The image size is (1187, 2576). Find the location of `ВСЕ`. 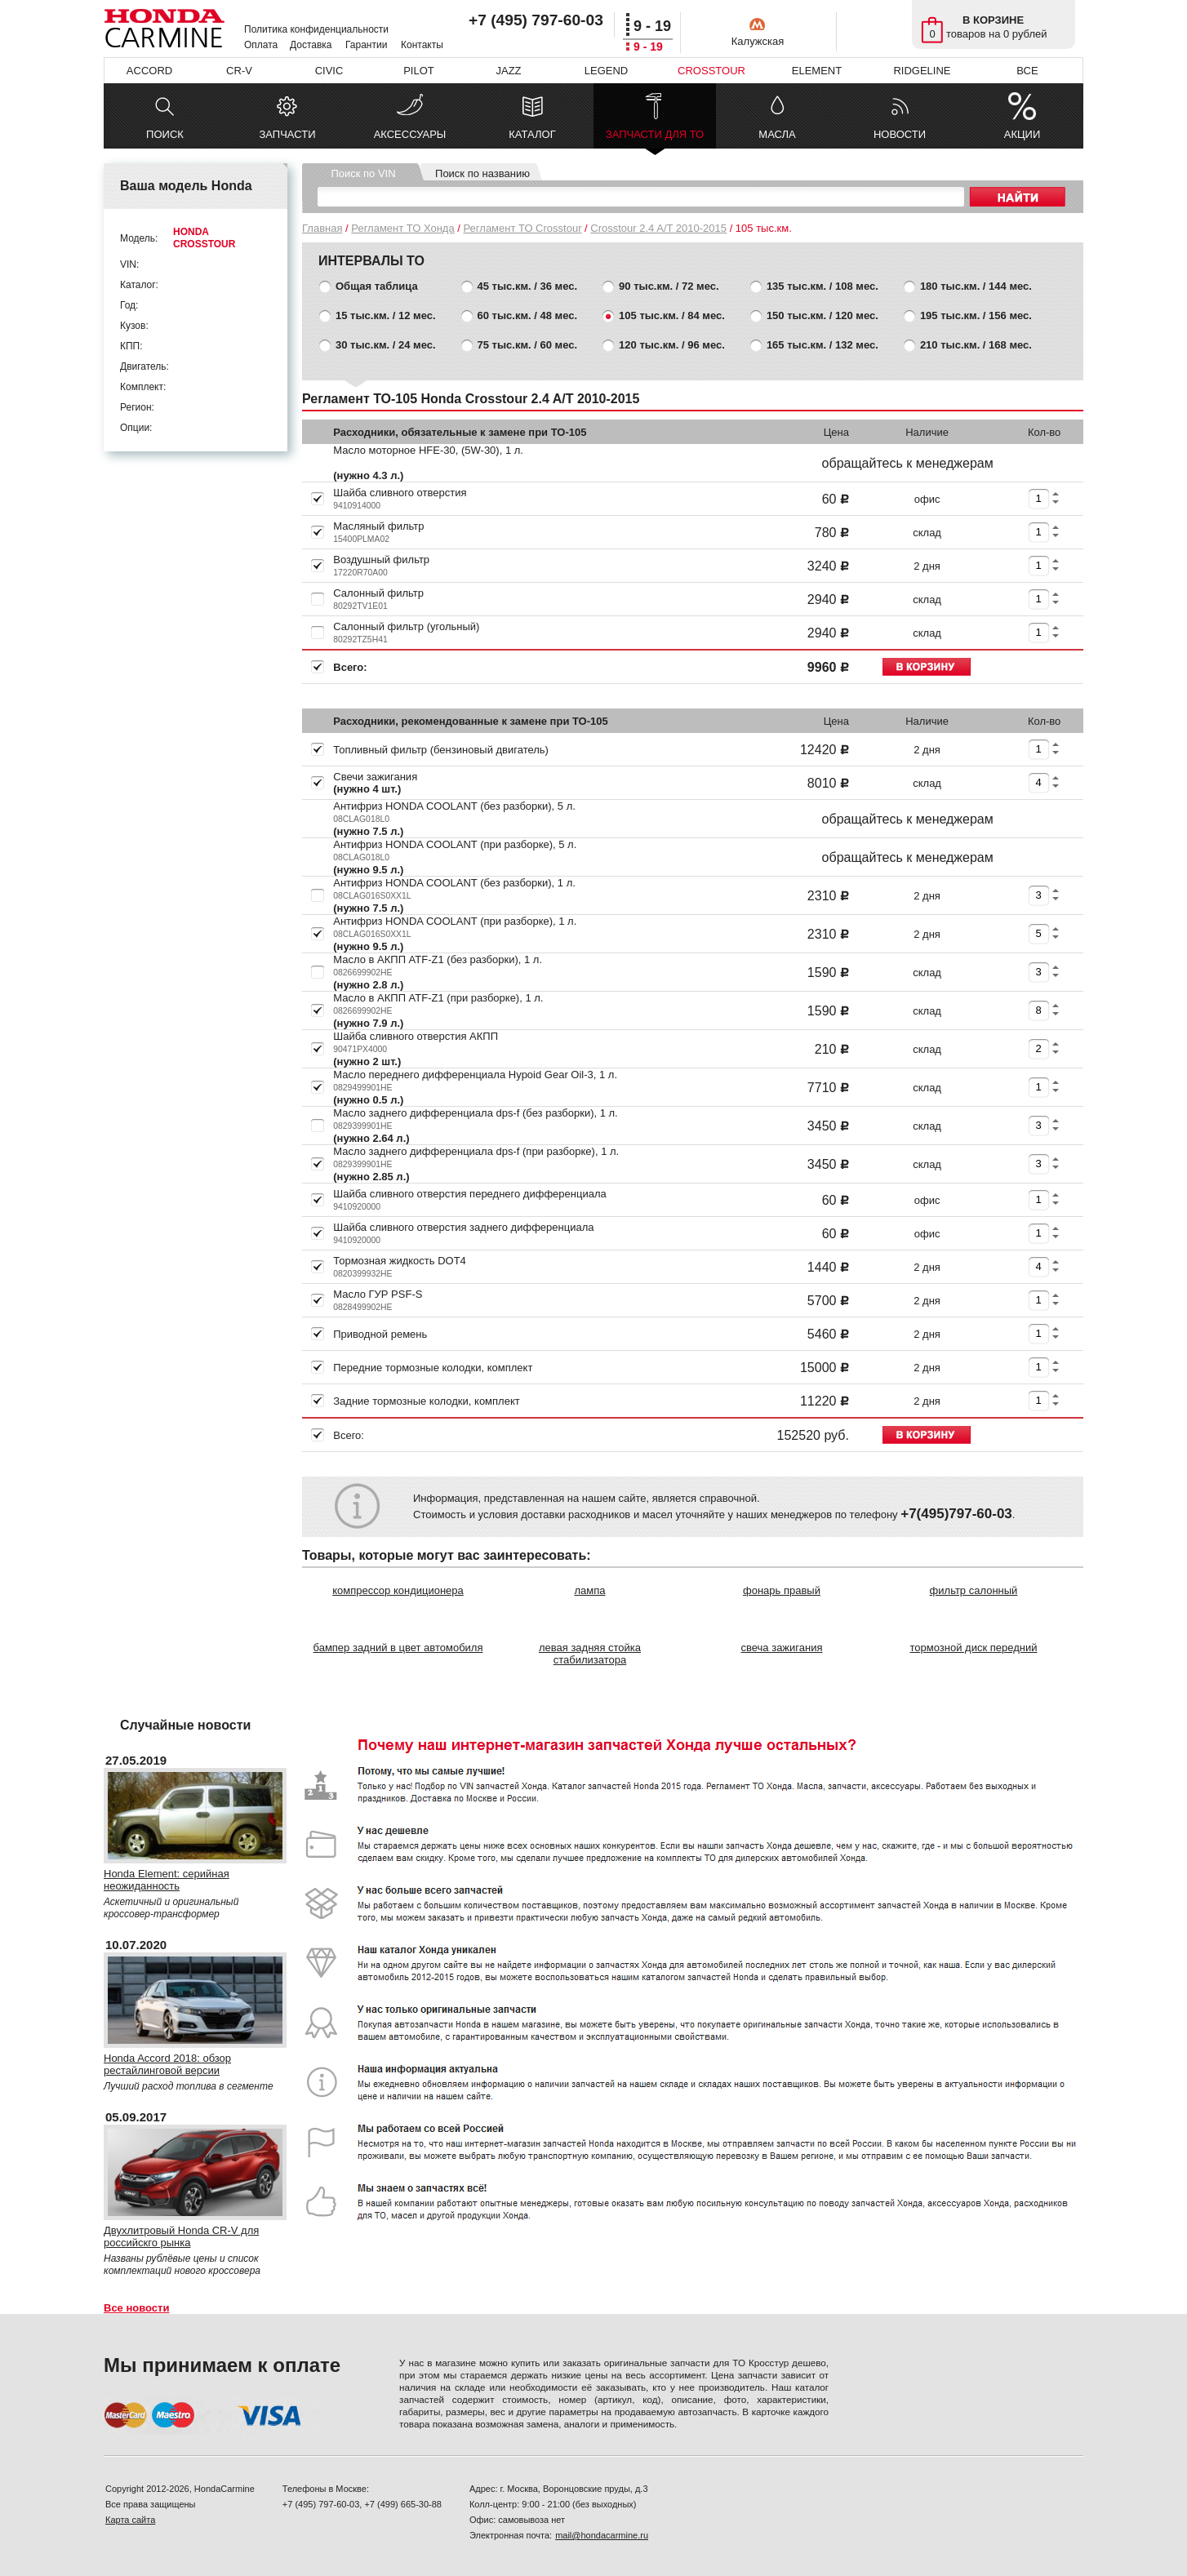

ВСЕ is located at coordinates (1027, 70).